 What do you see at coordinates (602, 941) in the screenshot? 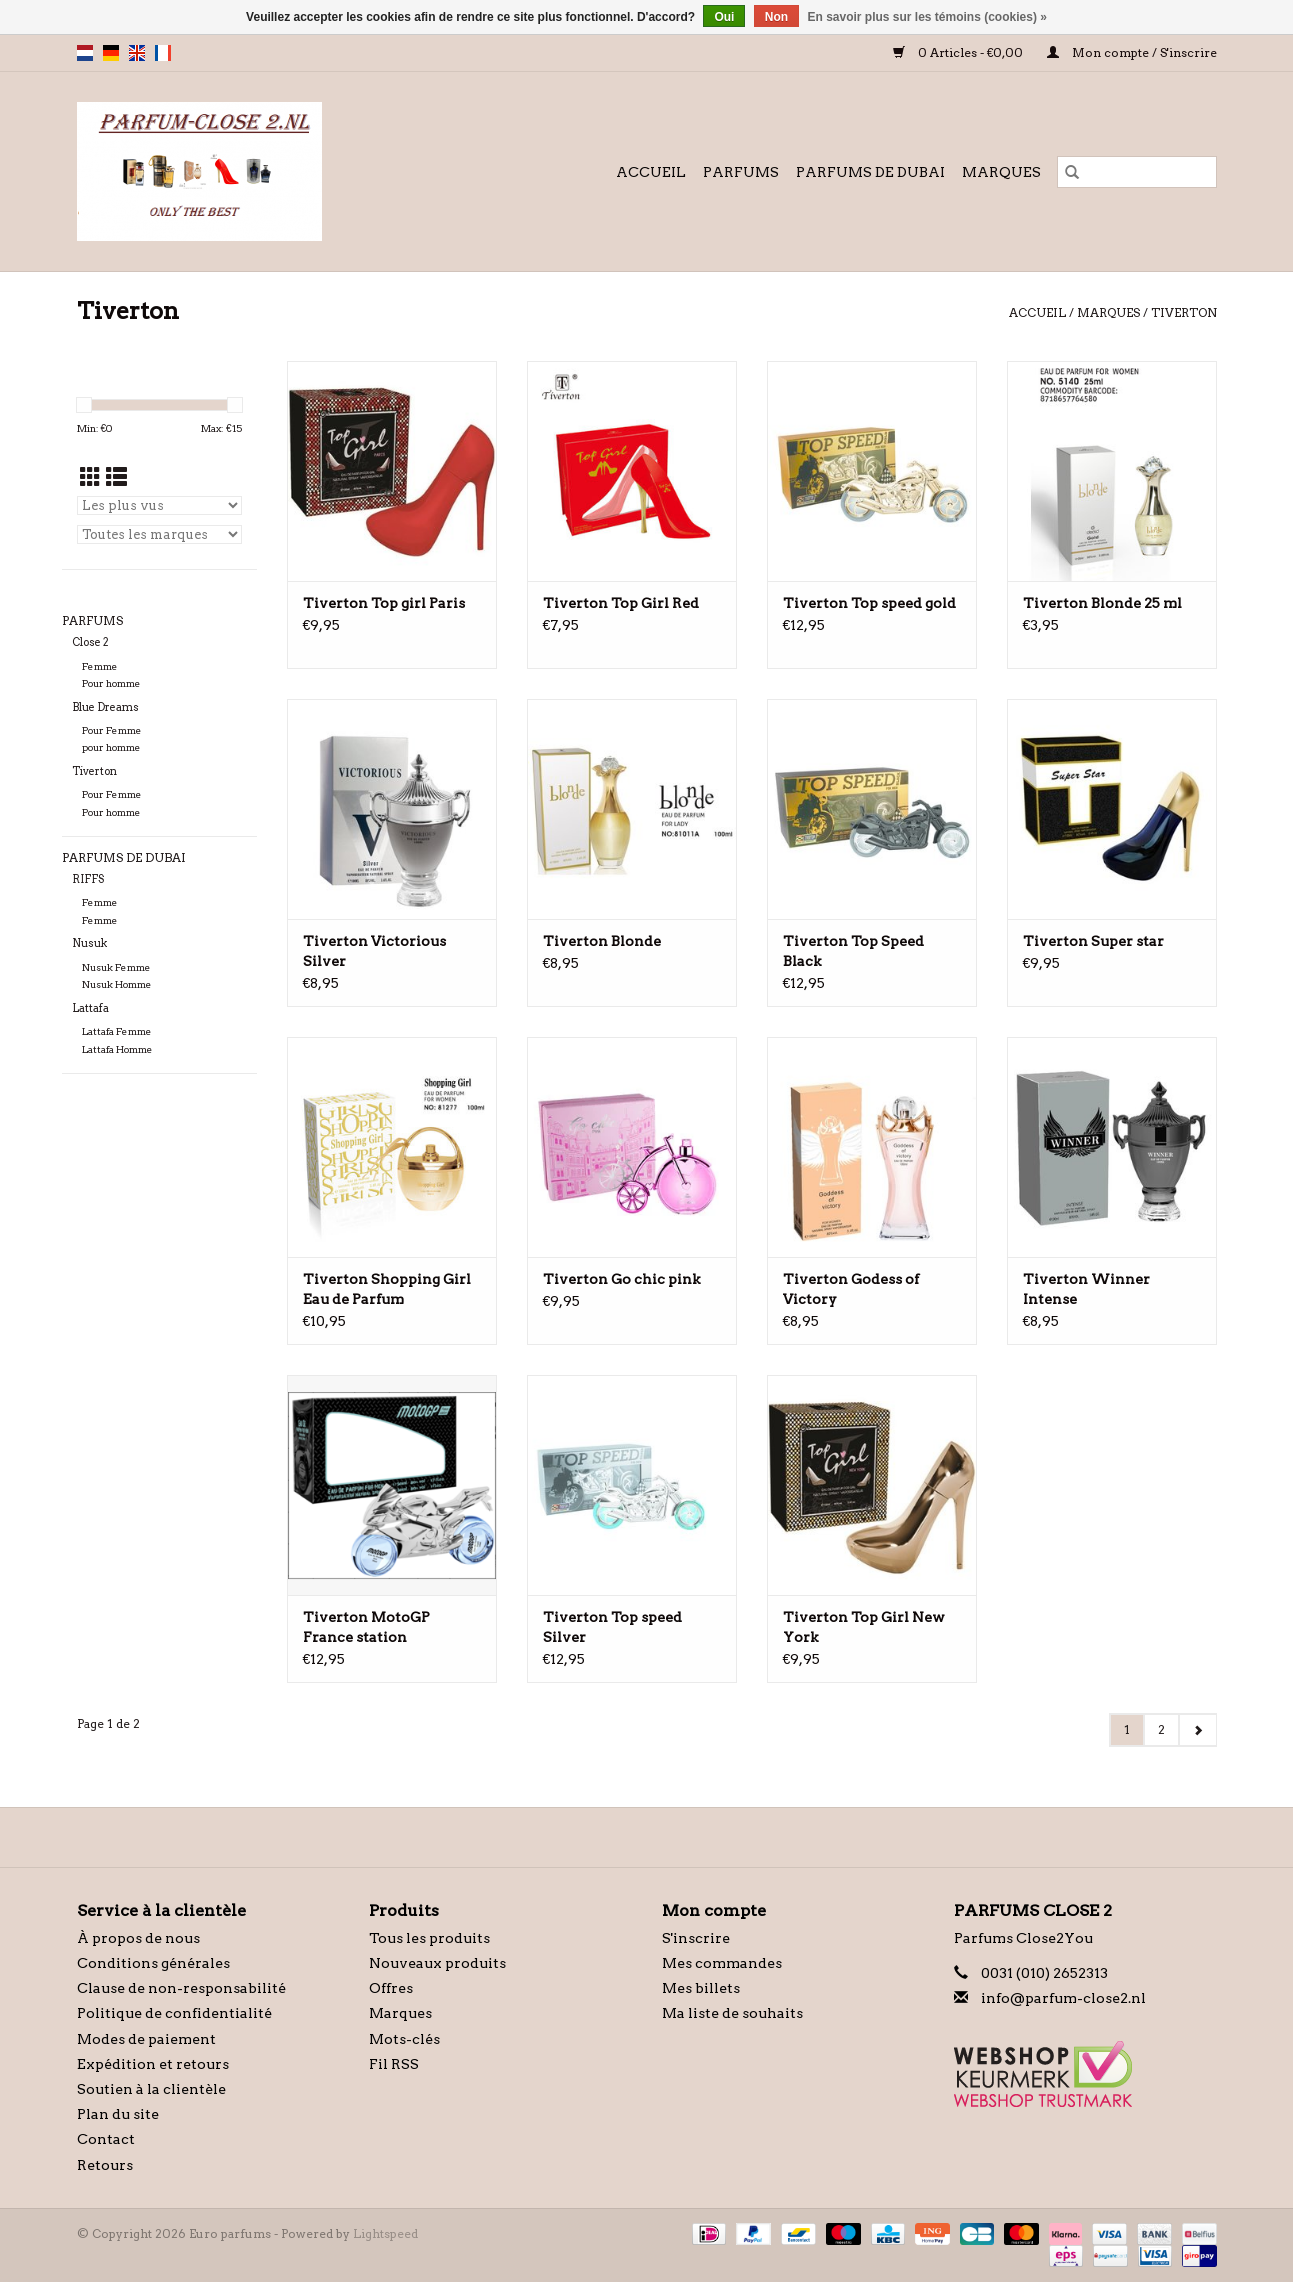
I see `Tiverton Blonde` at bounding box center [602, 941].